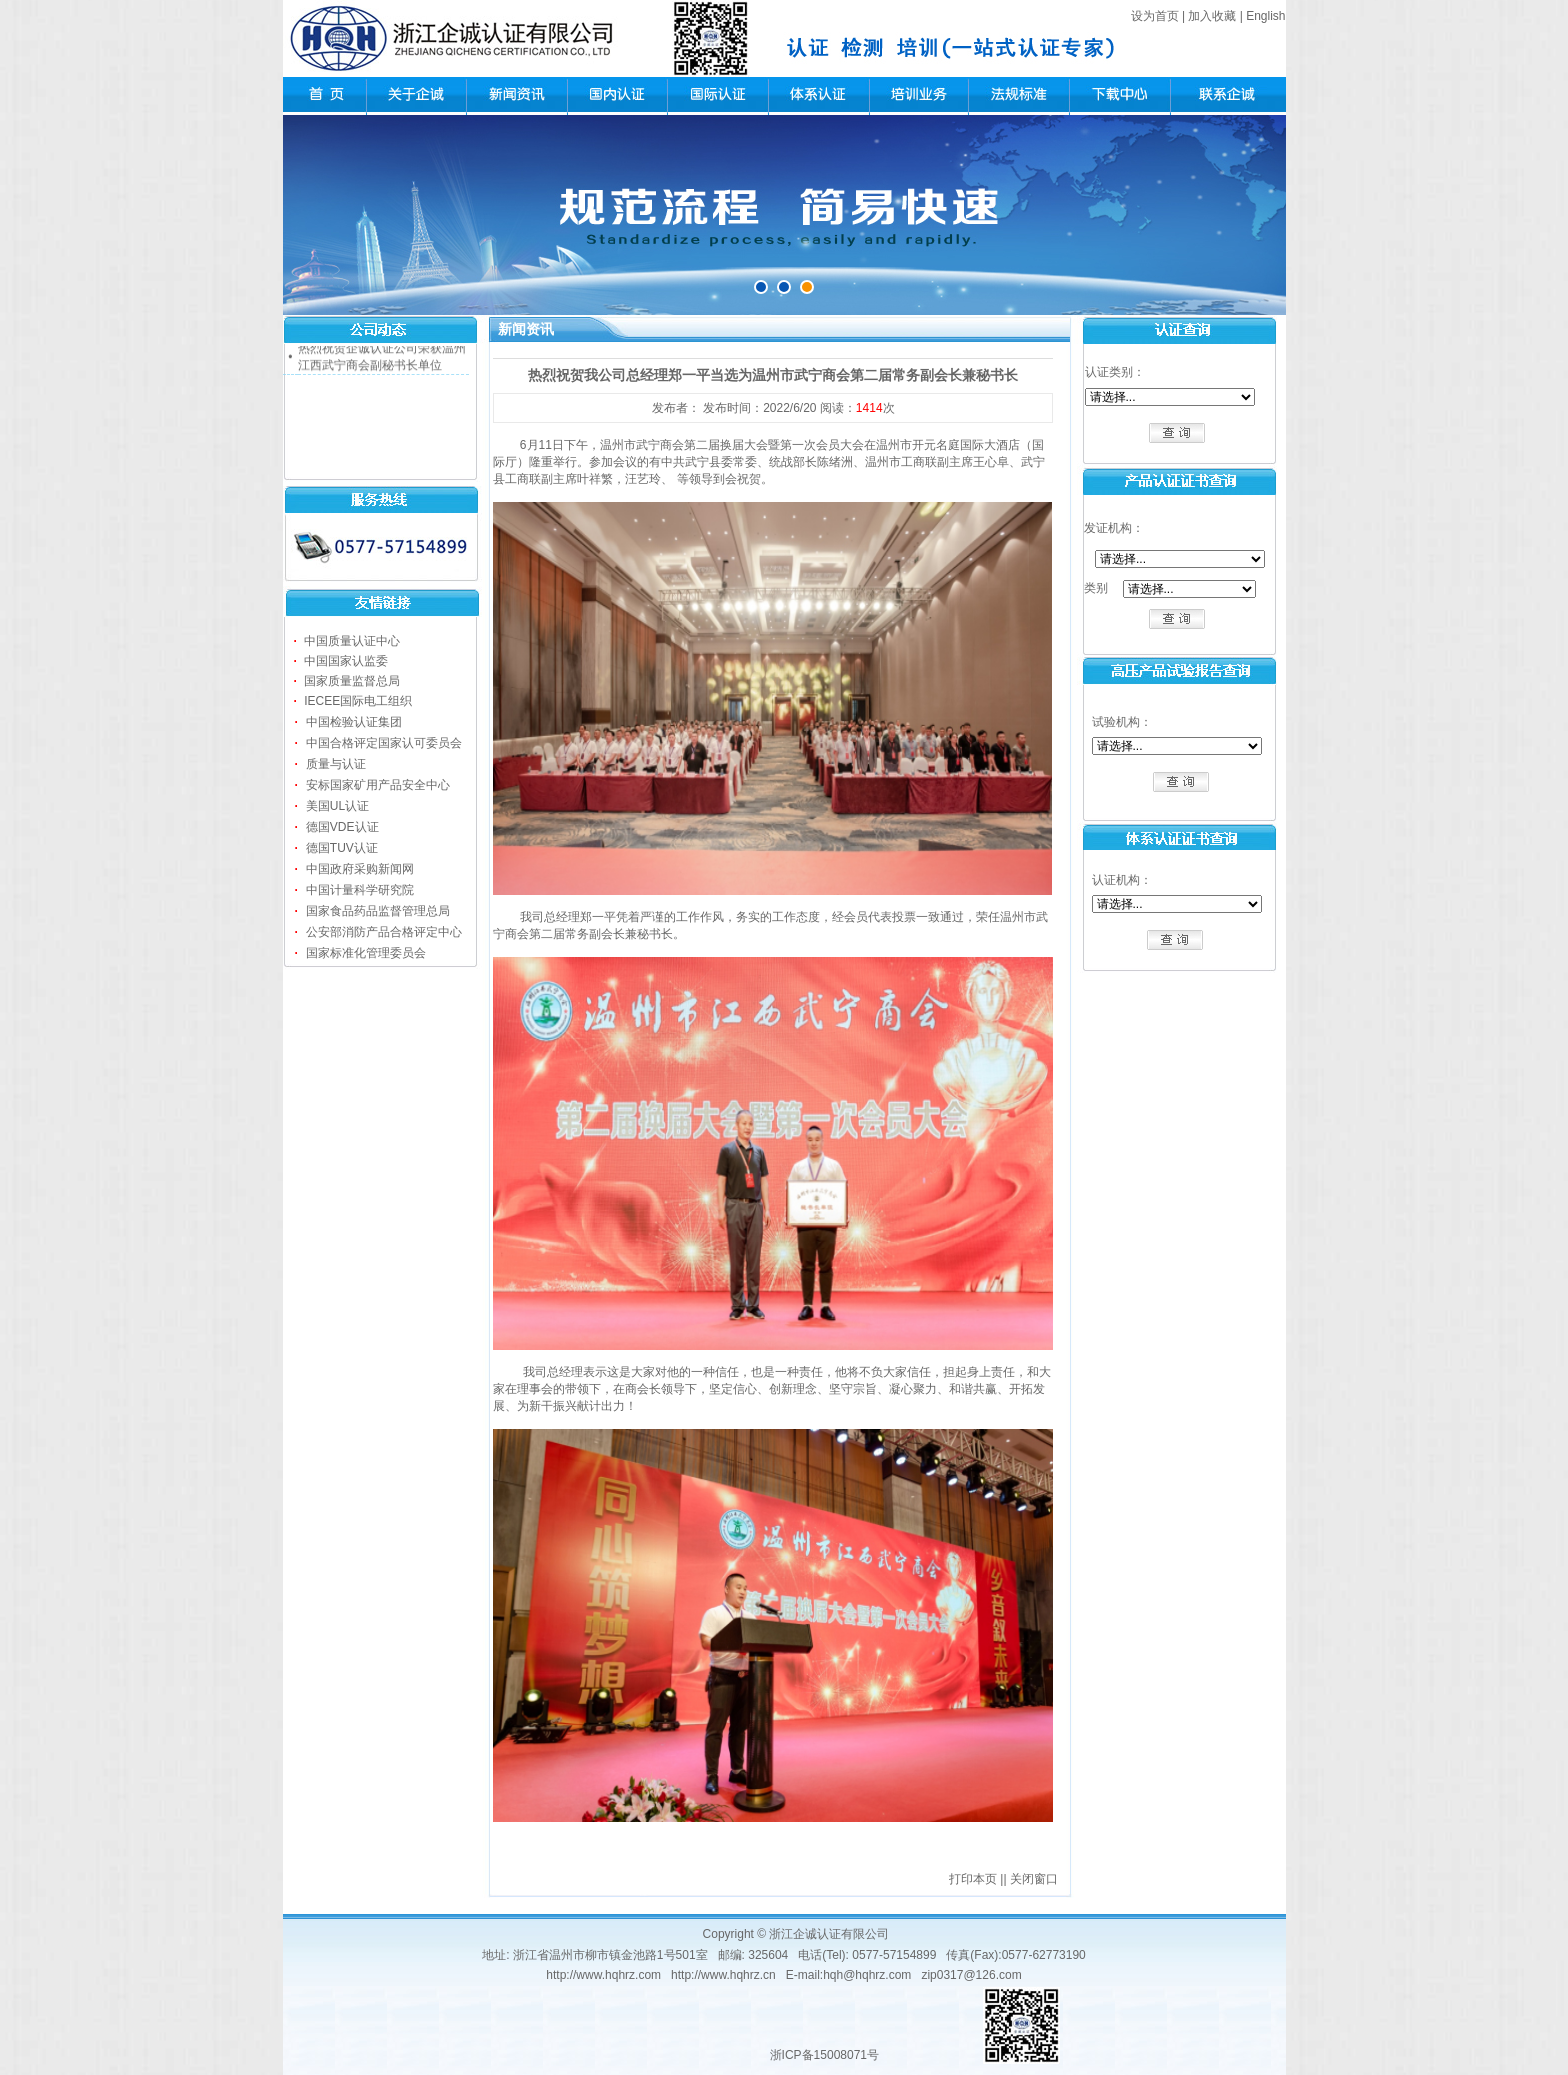 The width and height of the screenshot is (1568, 2075). Describe the element at coordinates (358, 701) in the screenshot. I see `IECEE国际电工组织` at that location.